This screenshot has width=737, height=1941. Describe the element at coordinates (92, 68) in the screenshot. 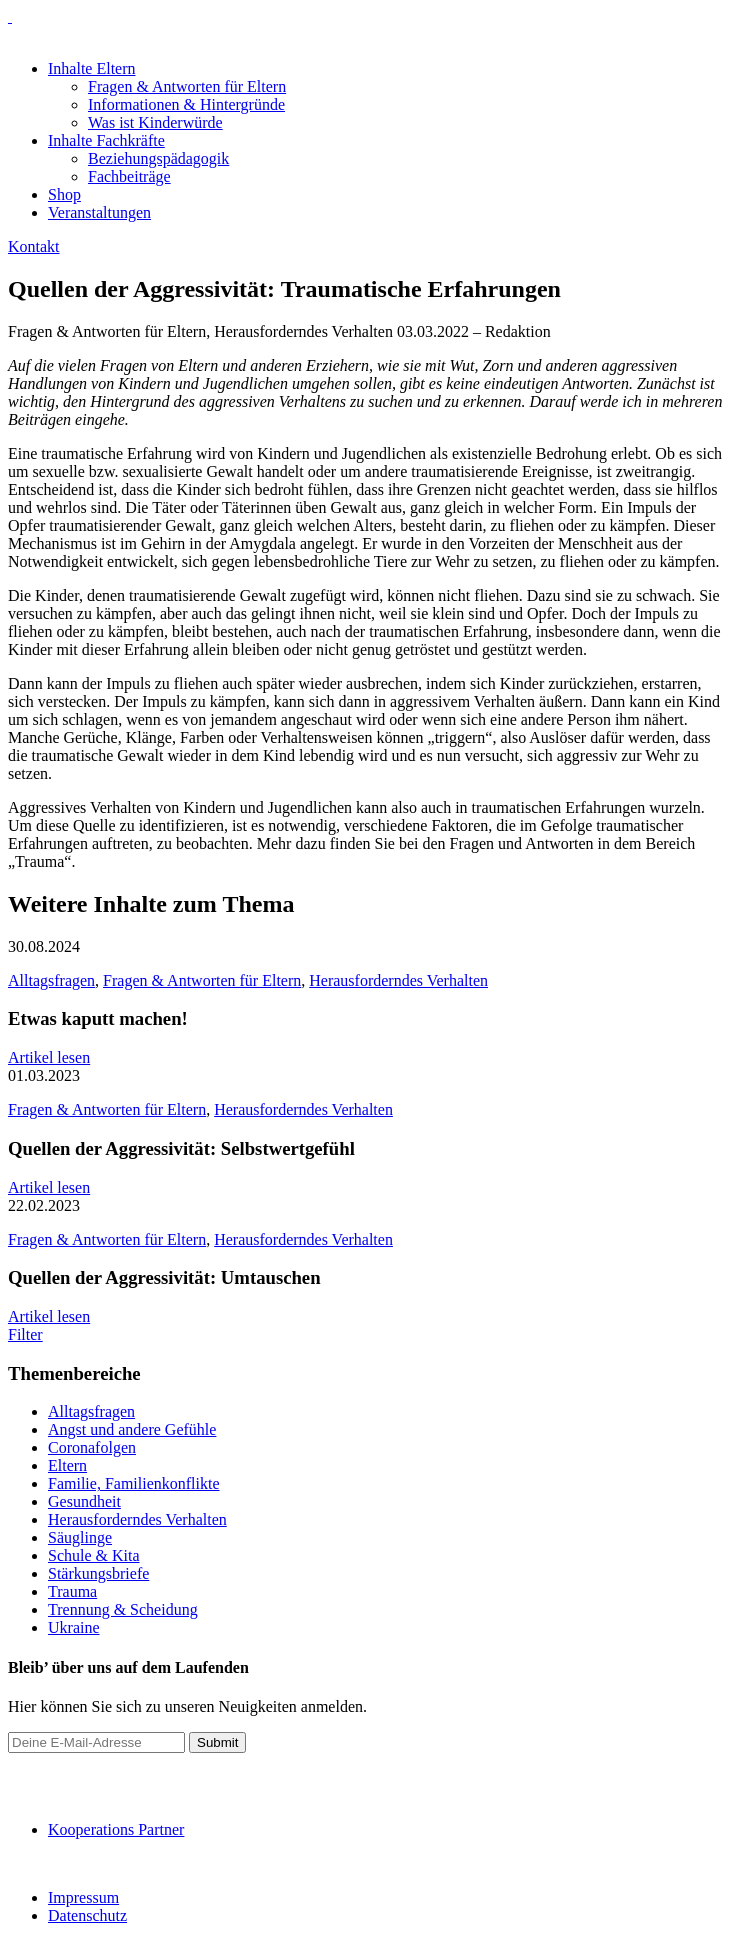

I see `Inhalte Eltern` at that location.